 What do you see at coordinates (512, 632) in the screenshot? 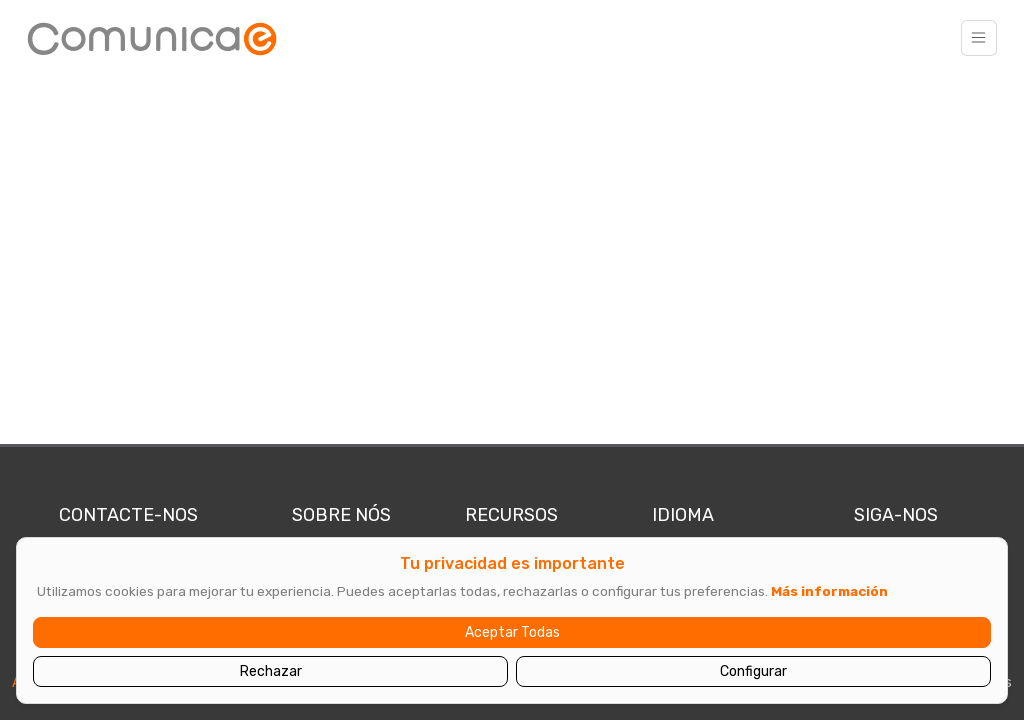
I see `Aceptar Todas` at bounding box center [512, 632].